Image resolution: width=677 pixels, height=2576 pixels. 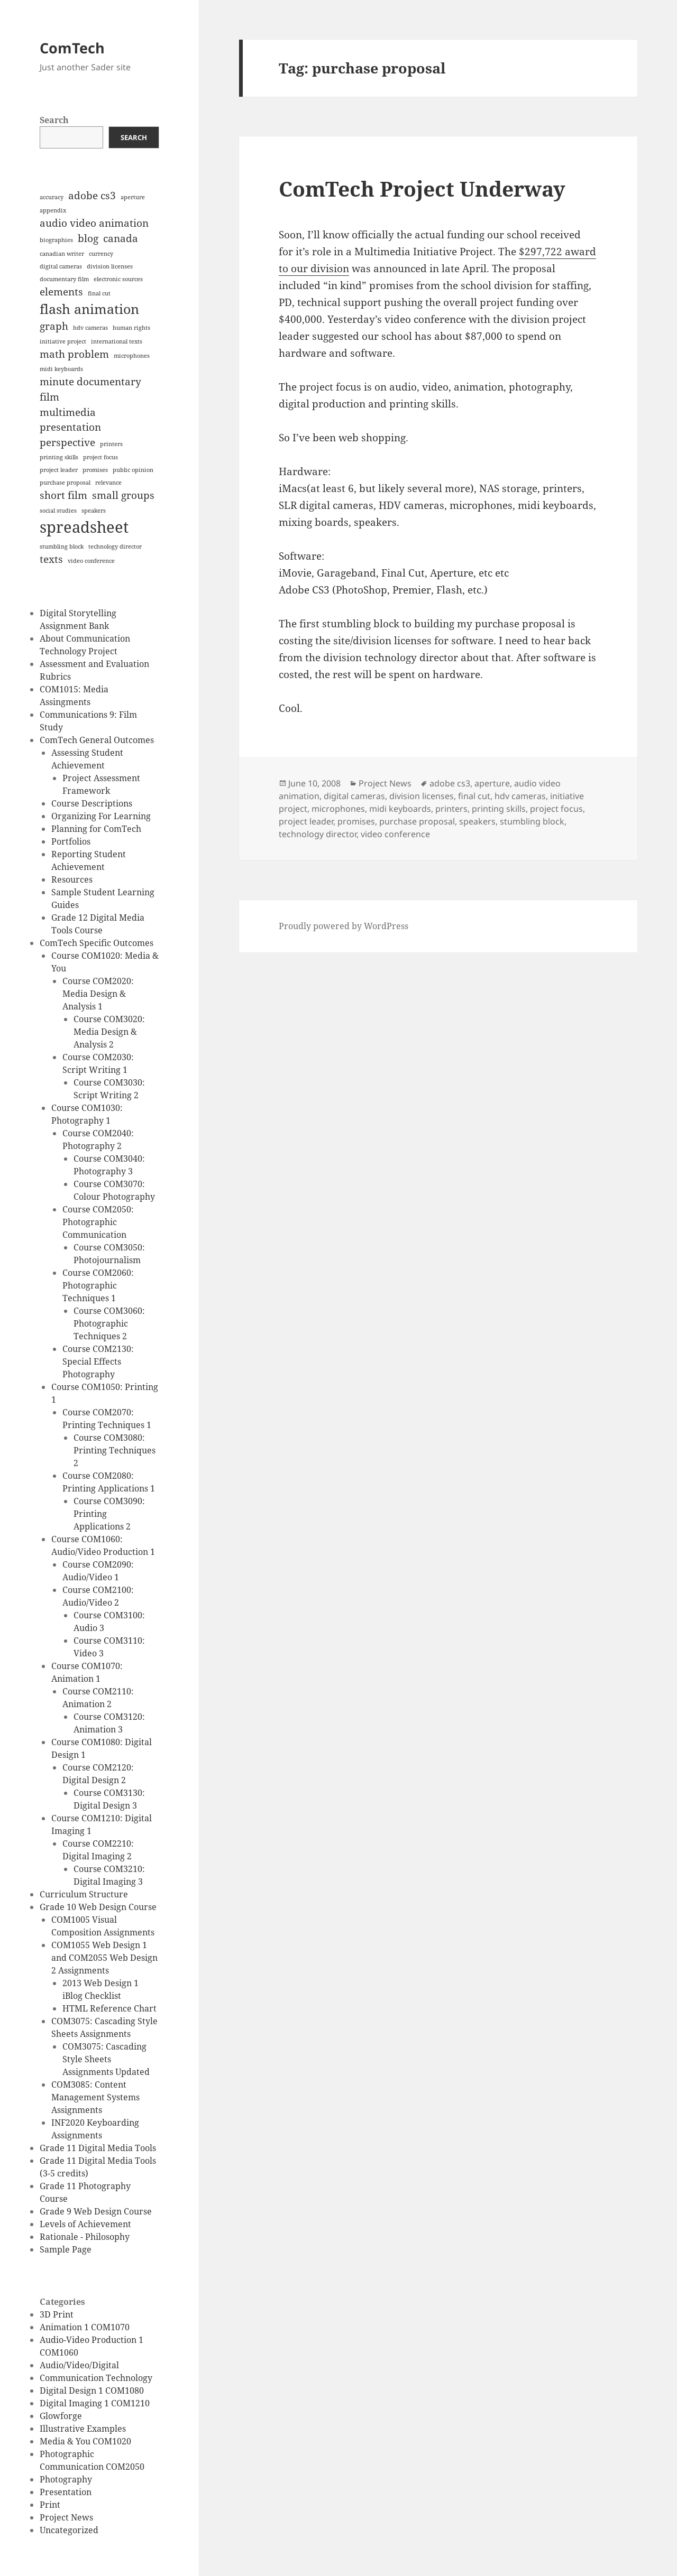 I want to click on COM1055 Web Design 1 and COM2055 Web Design 2 Assignments, so click(x=104, y=1957).